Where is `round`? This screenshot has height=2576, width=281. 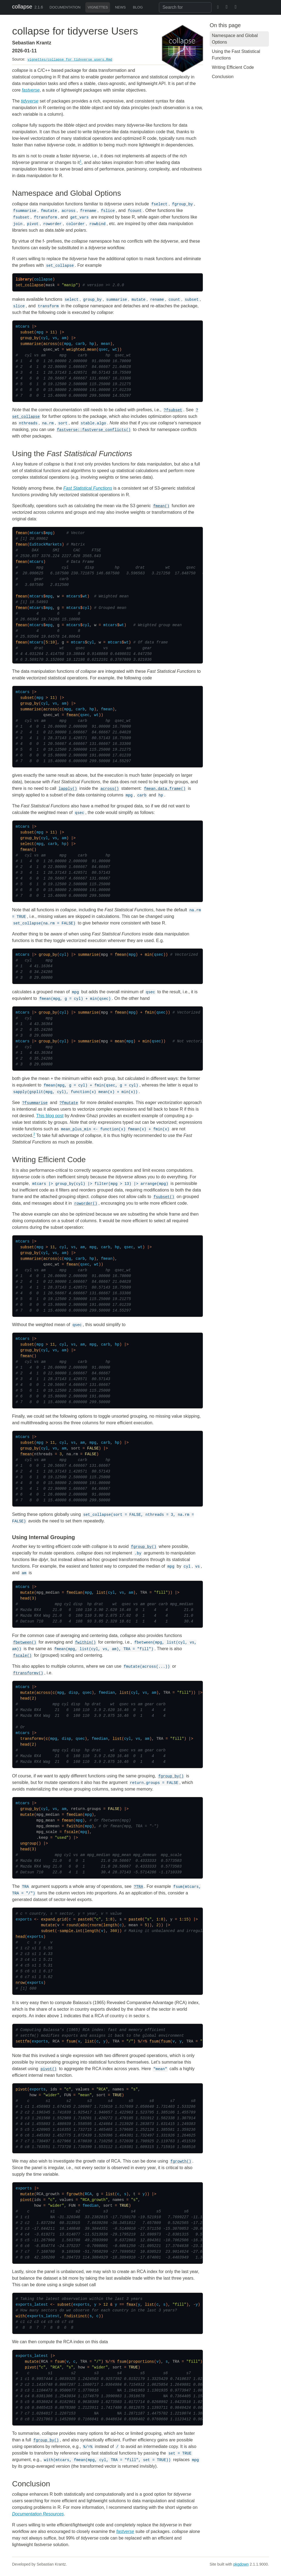 round is located at coordinates (72, 1925).